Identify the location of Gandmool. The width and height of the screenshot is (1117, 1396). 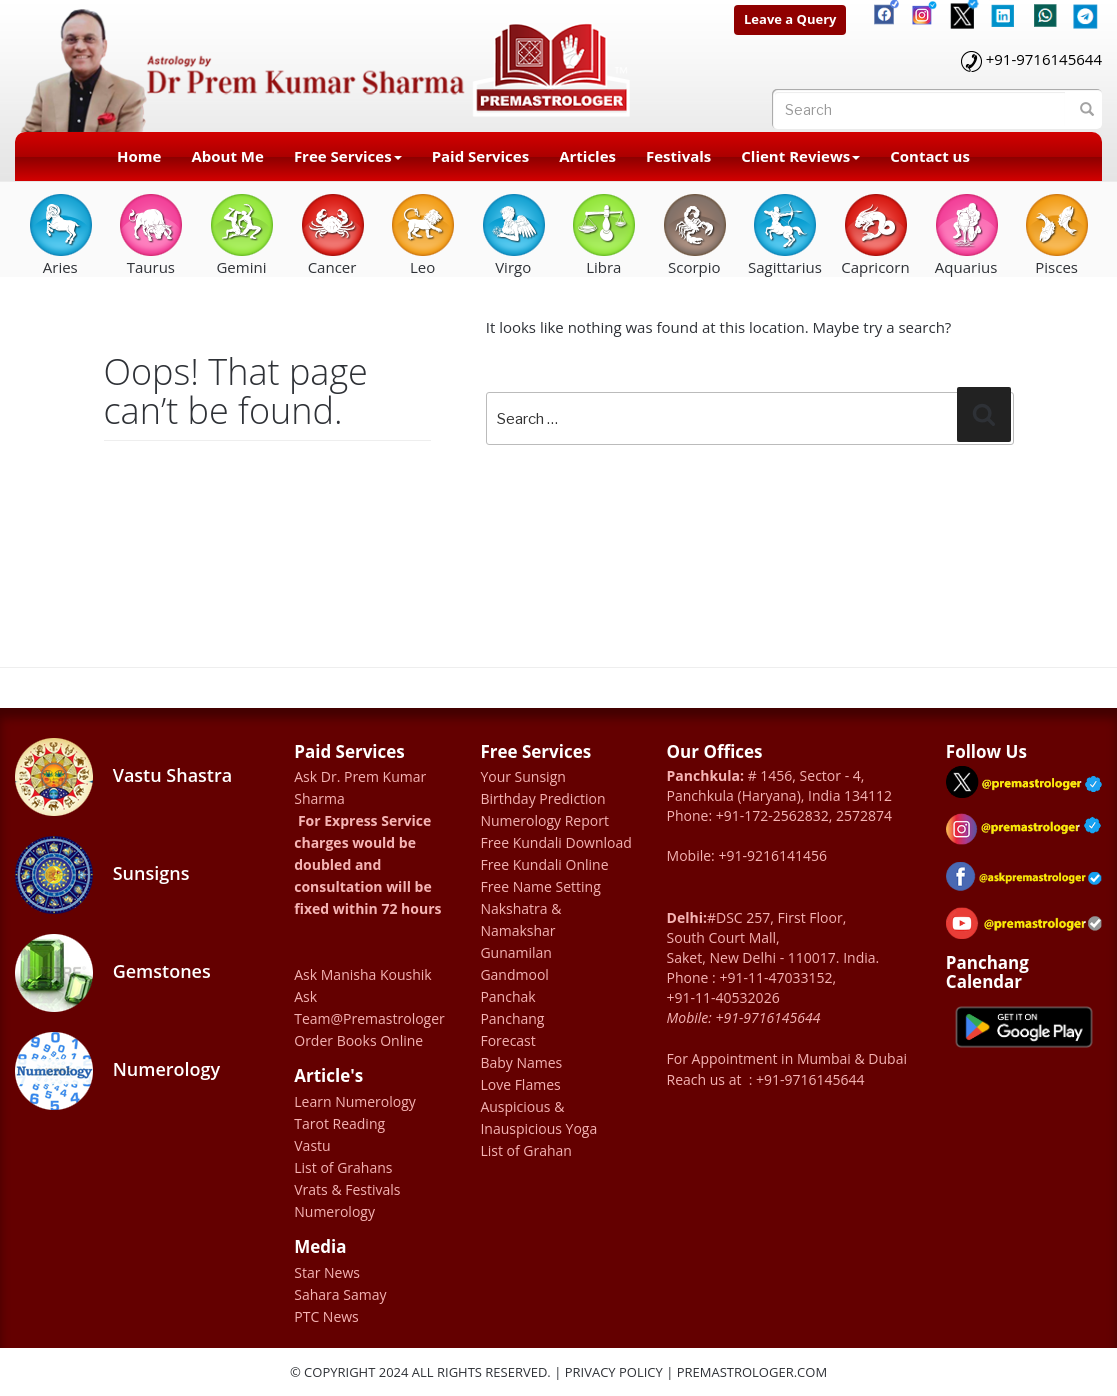
(514, 974).